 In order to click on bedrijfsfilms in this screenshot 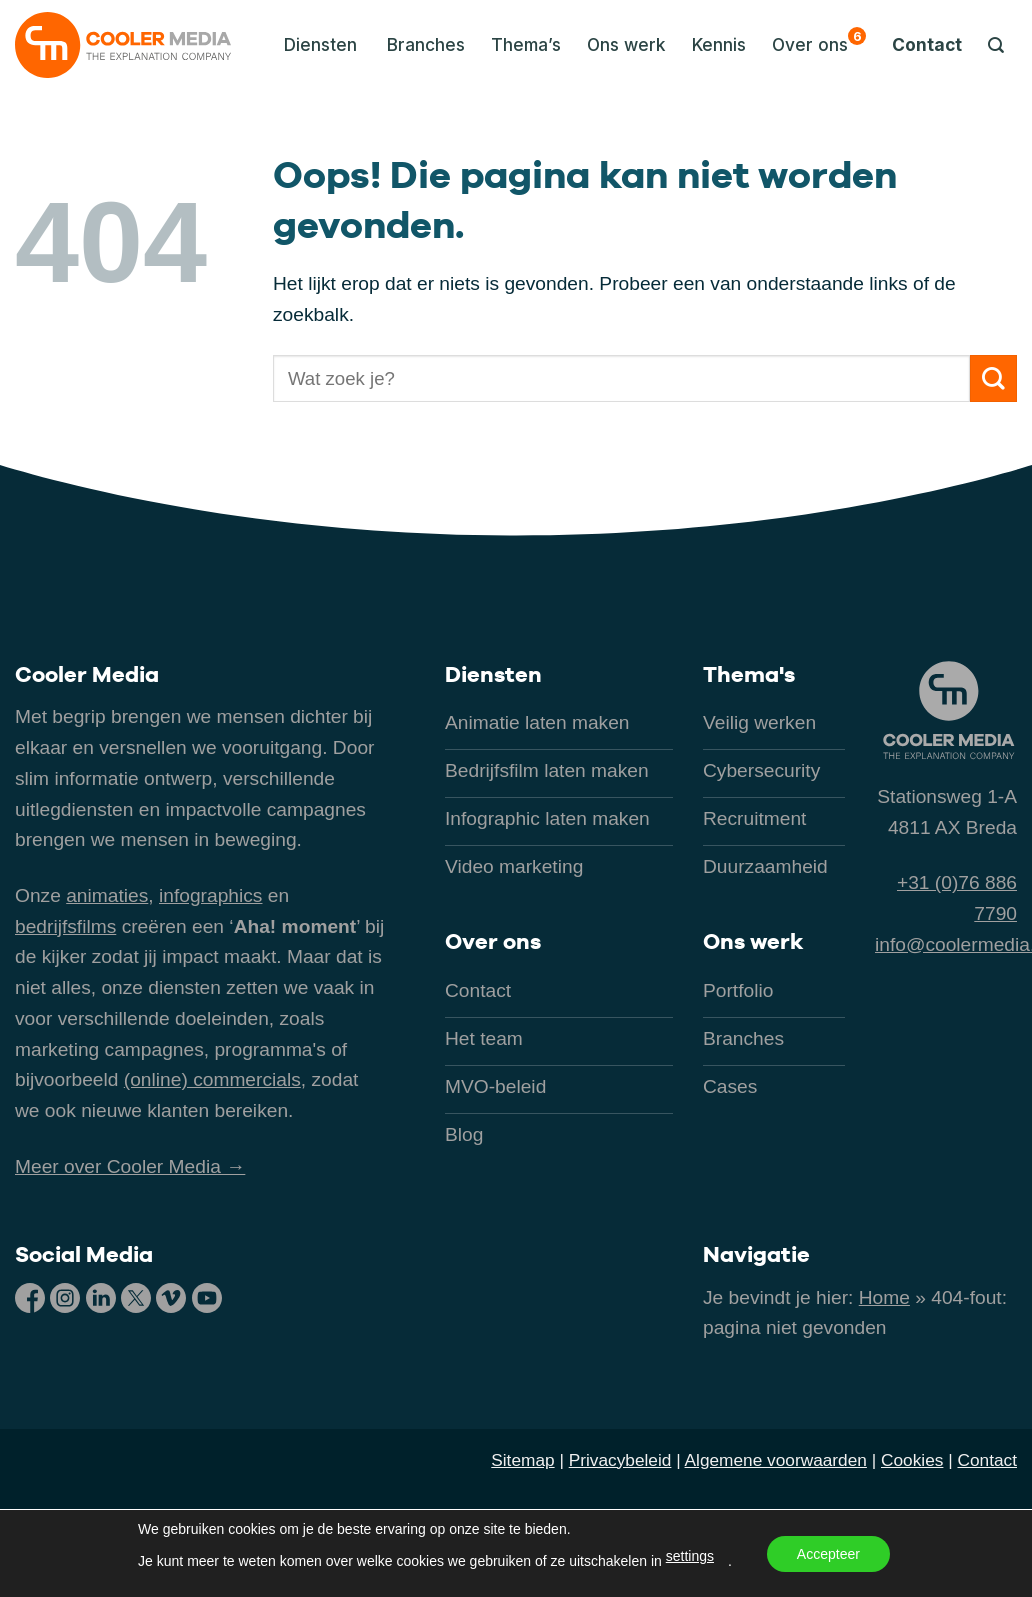, I will do `click(65, 926)`.